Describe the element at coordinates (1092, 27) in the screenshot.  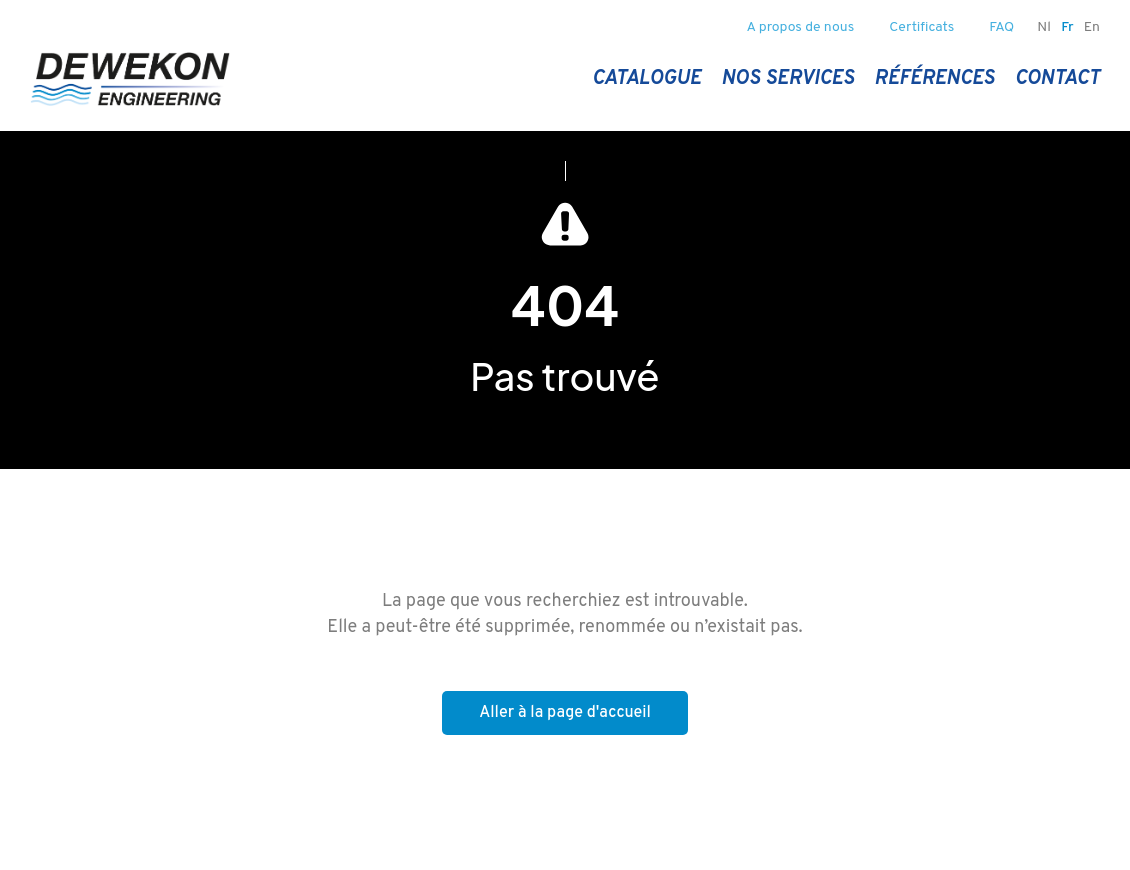
I see `en` at that location.